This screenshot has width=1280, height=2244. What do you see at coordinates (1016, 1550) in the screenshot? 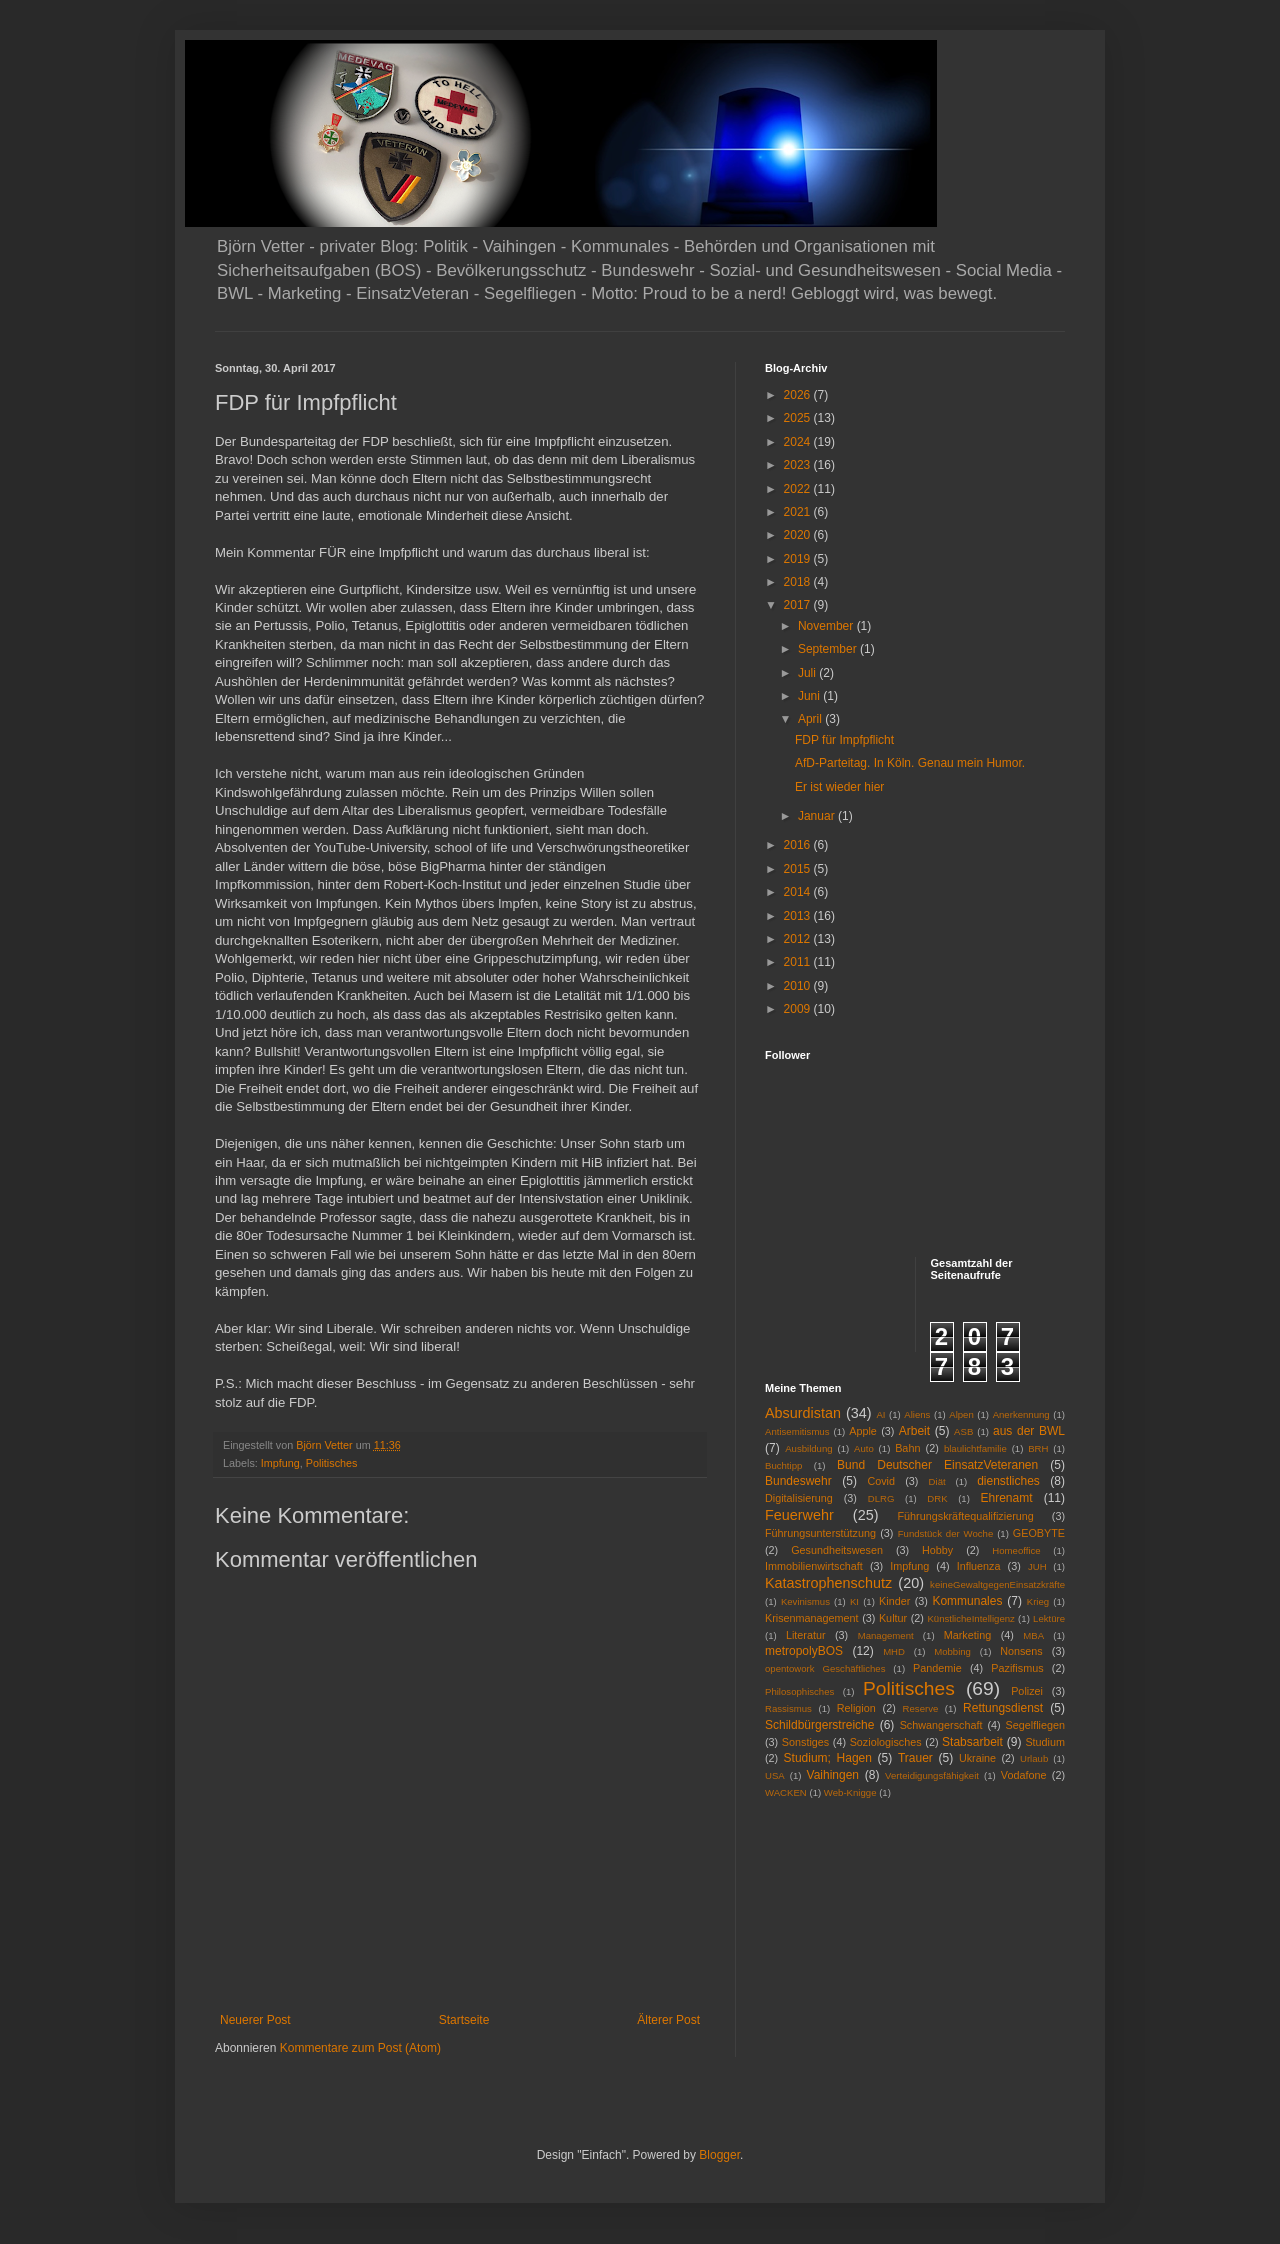
I see `Homeoffice` at bounding box center [1016, 1550].